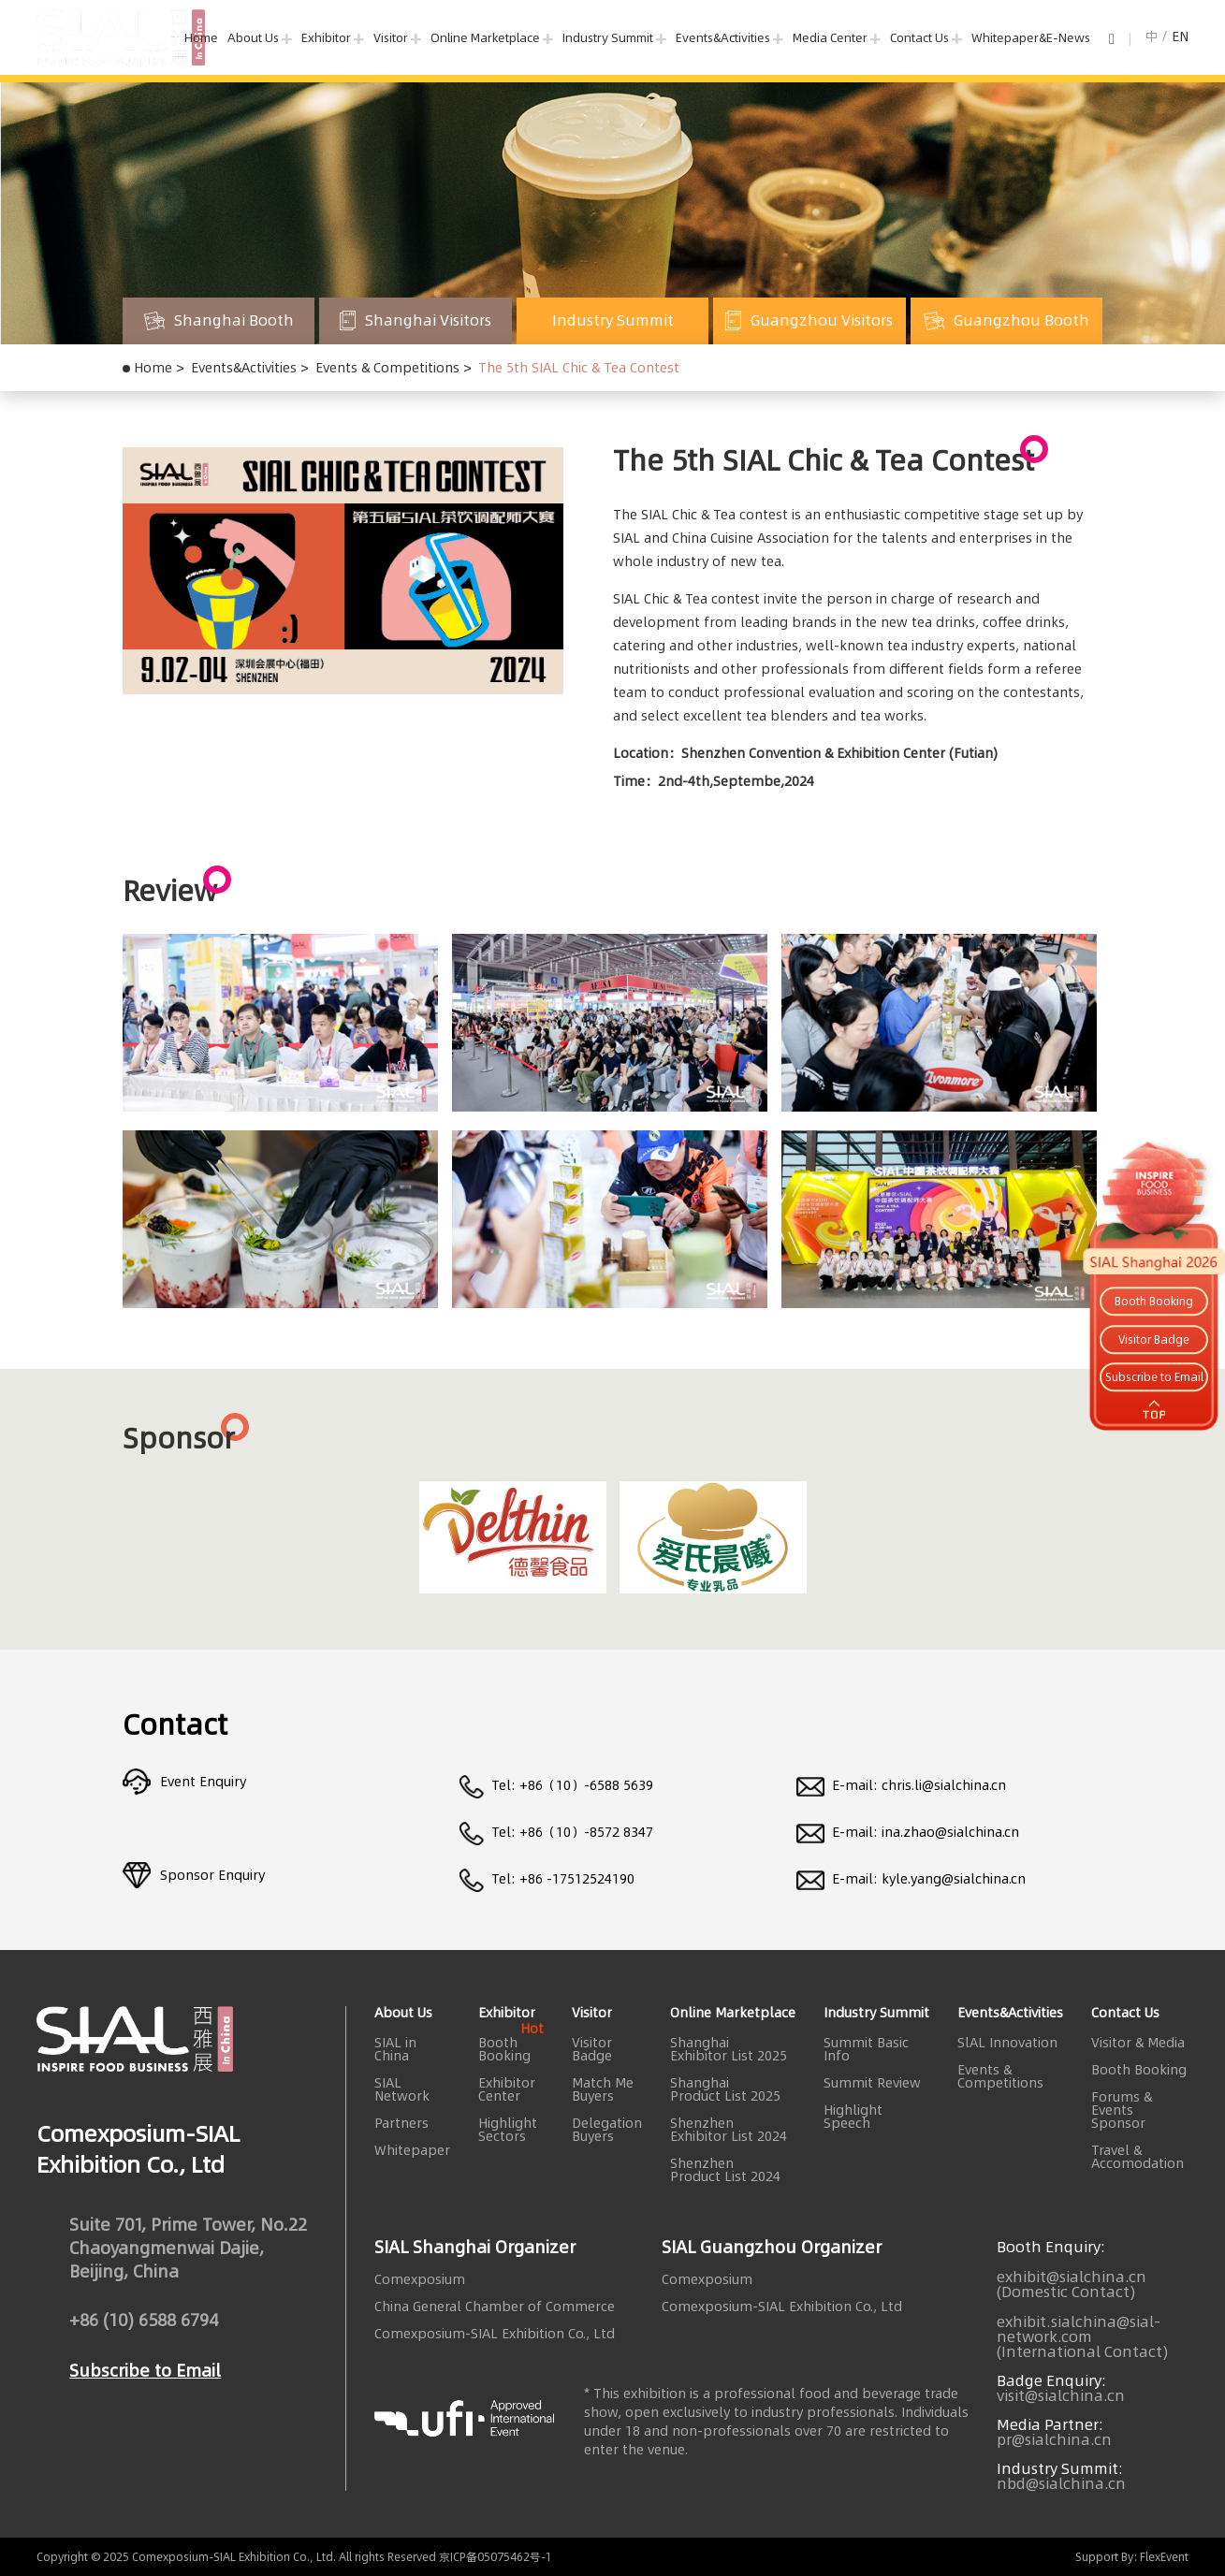 The height and width of the screenshot is (2576, 1225). I want to click on Visitor & Media, so click(1138, 2042).